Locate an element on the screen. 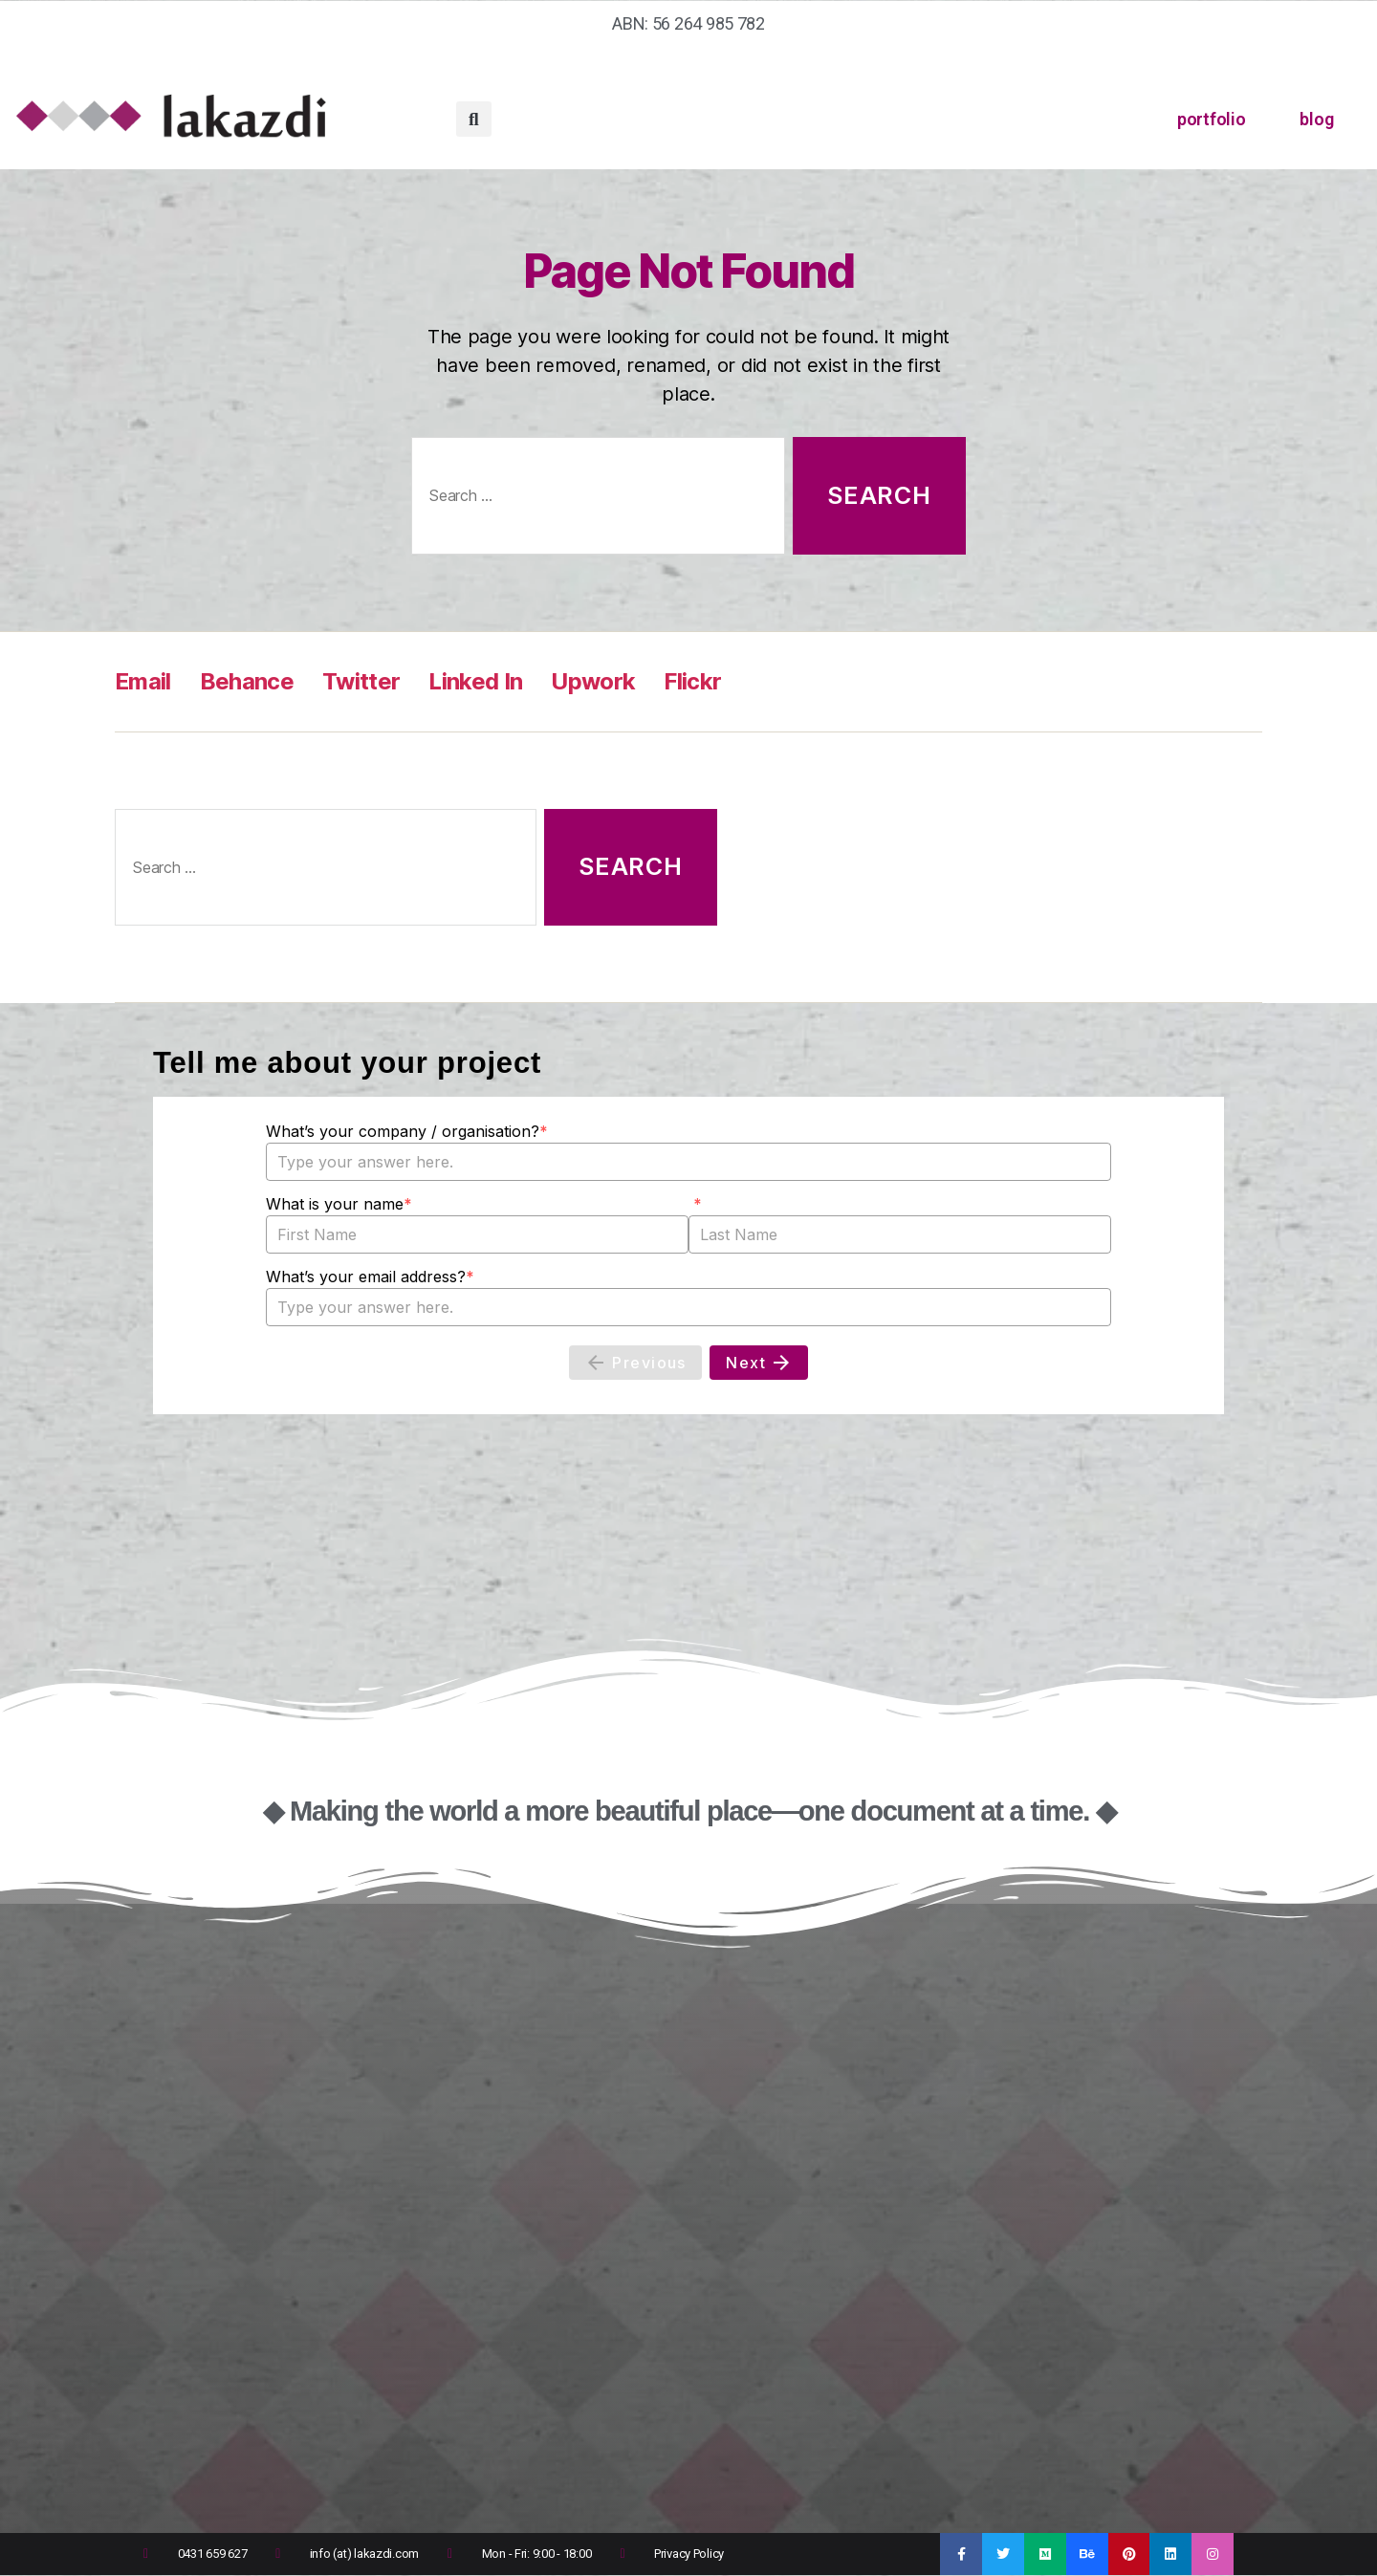 Image resolution: width=1377 pixels, height=2576 pixels. Twitter is located at coordinates (361, 681).